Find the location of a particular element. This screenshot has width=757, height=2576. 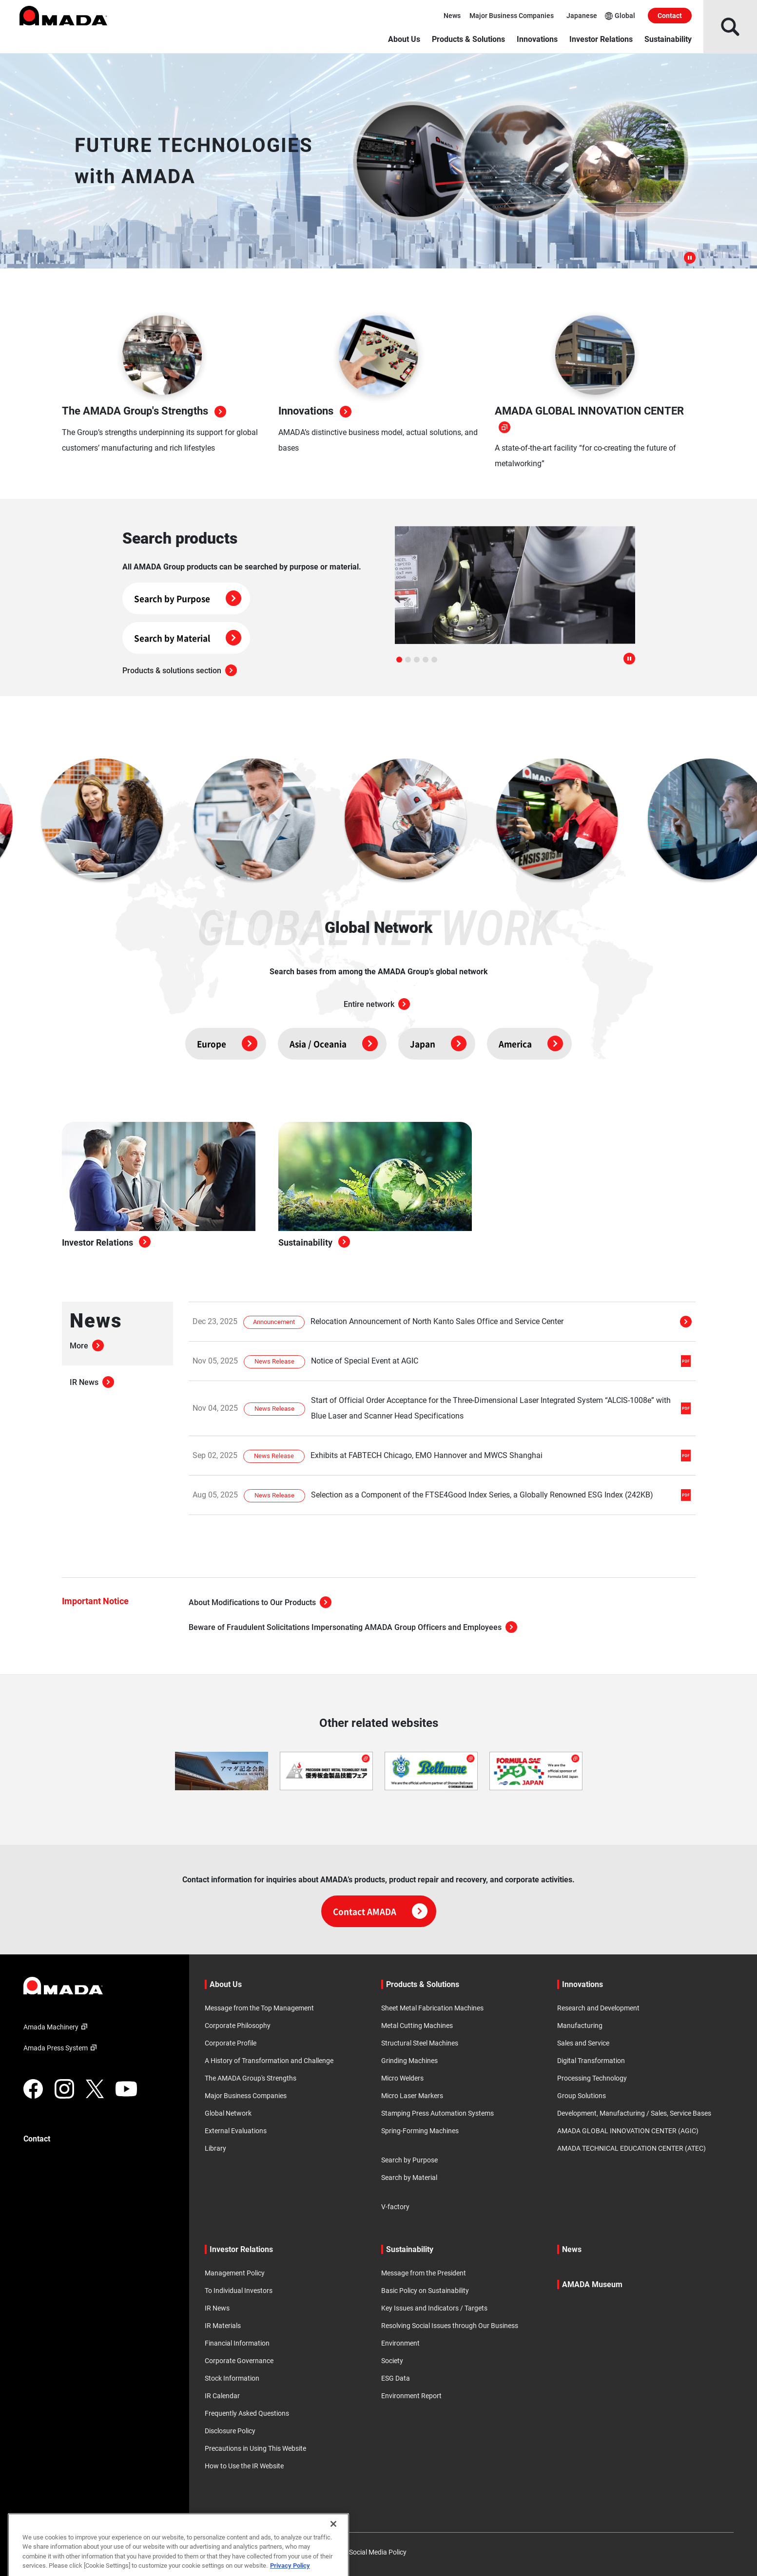

Sheet Metal Fabrication Machines is located at coordinates (432, 2008).